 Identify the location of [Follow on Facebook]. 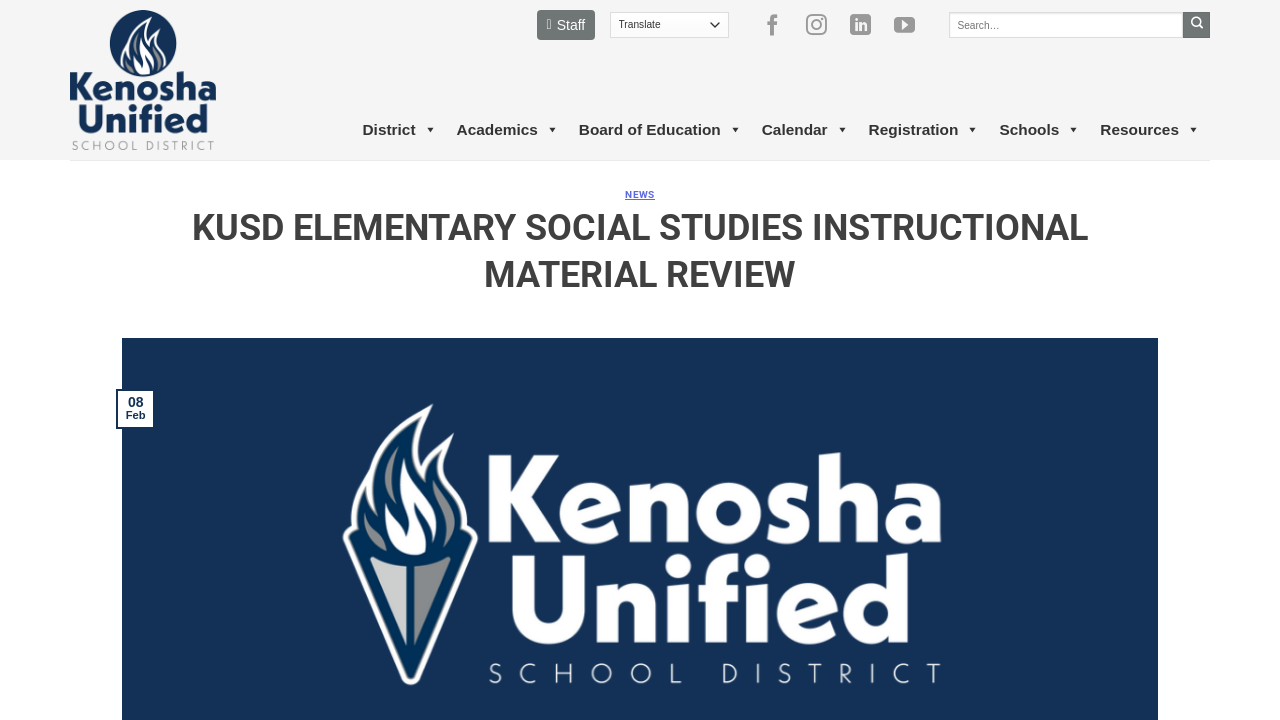
(780, 25).